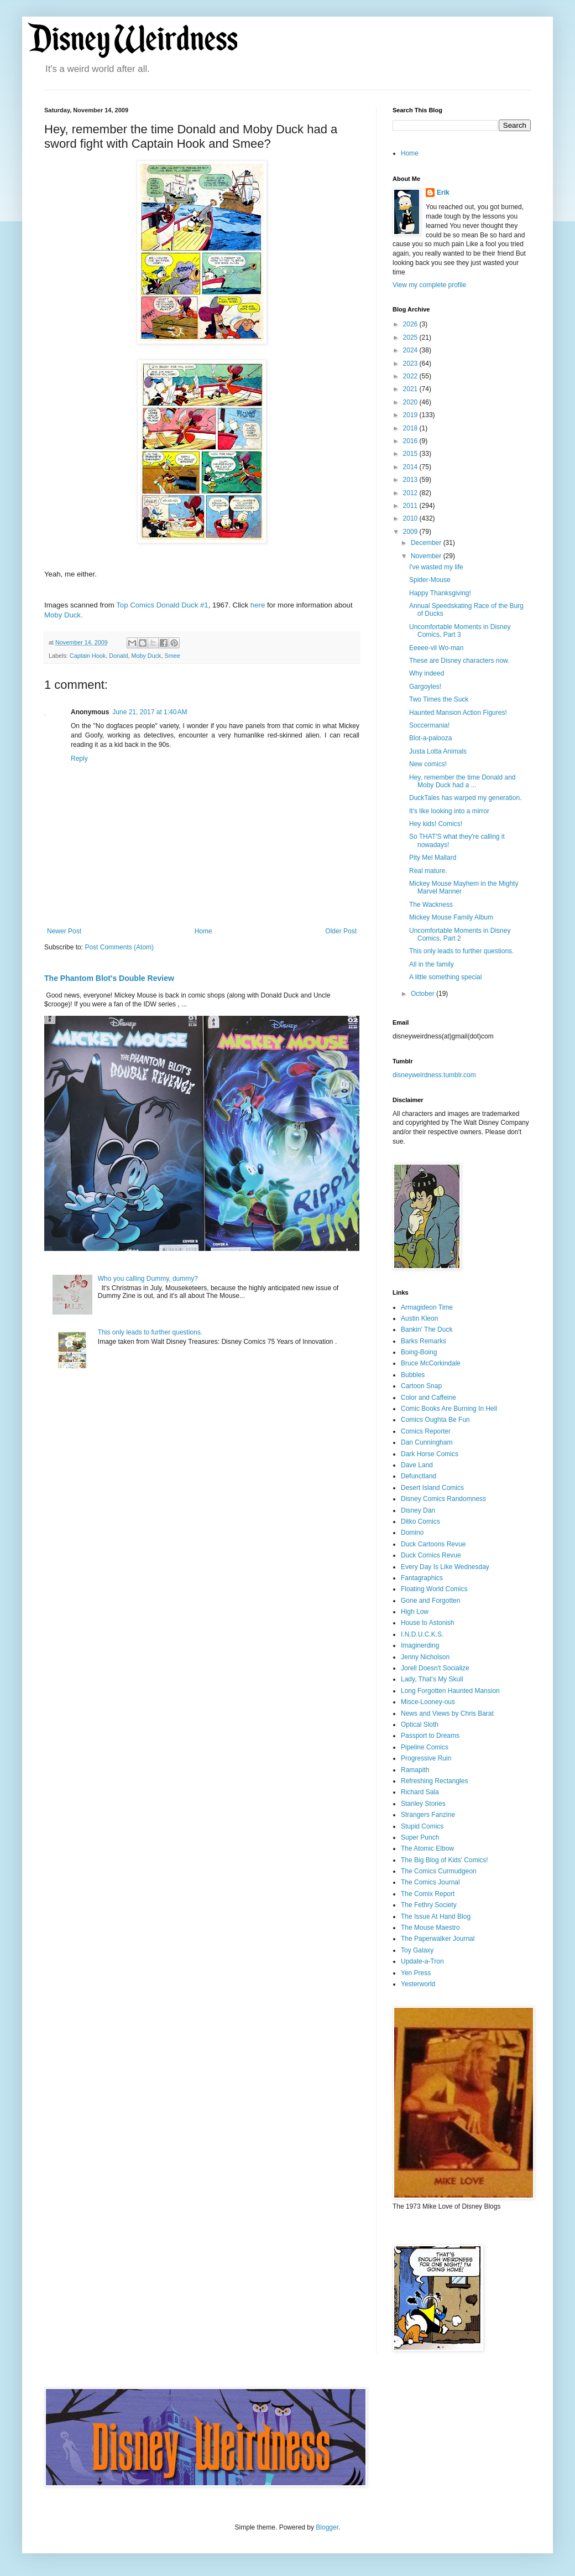 Image resolution: width=575 pixels, height=2576 pixels. I want to click on Disney Dan, so click(418, 1510).